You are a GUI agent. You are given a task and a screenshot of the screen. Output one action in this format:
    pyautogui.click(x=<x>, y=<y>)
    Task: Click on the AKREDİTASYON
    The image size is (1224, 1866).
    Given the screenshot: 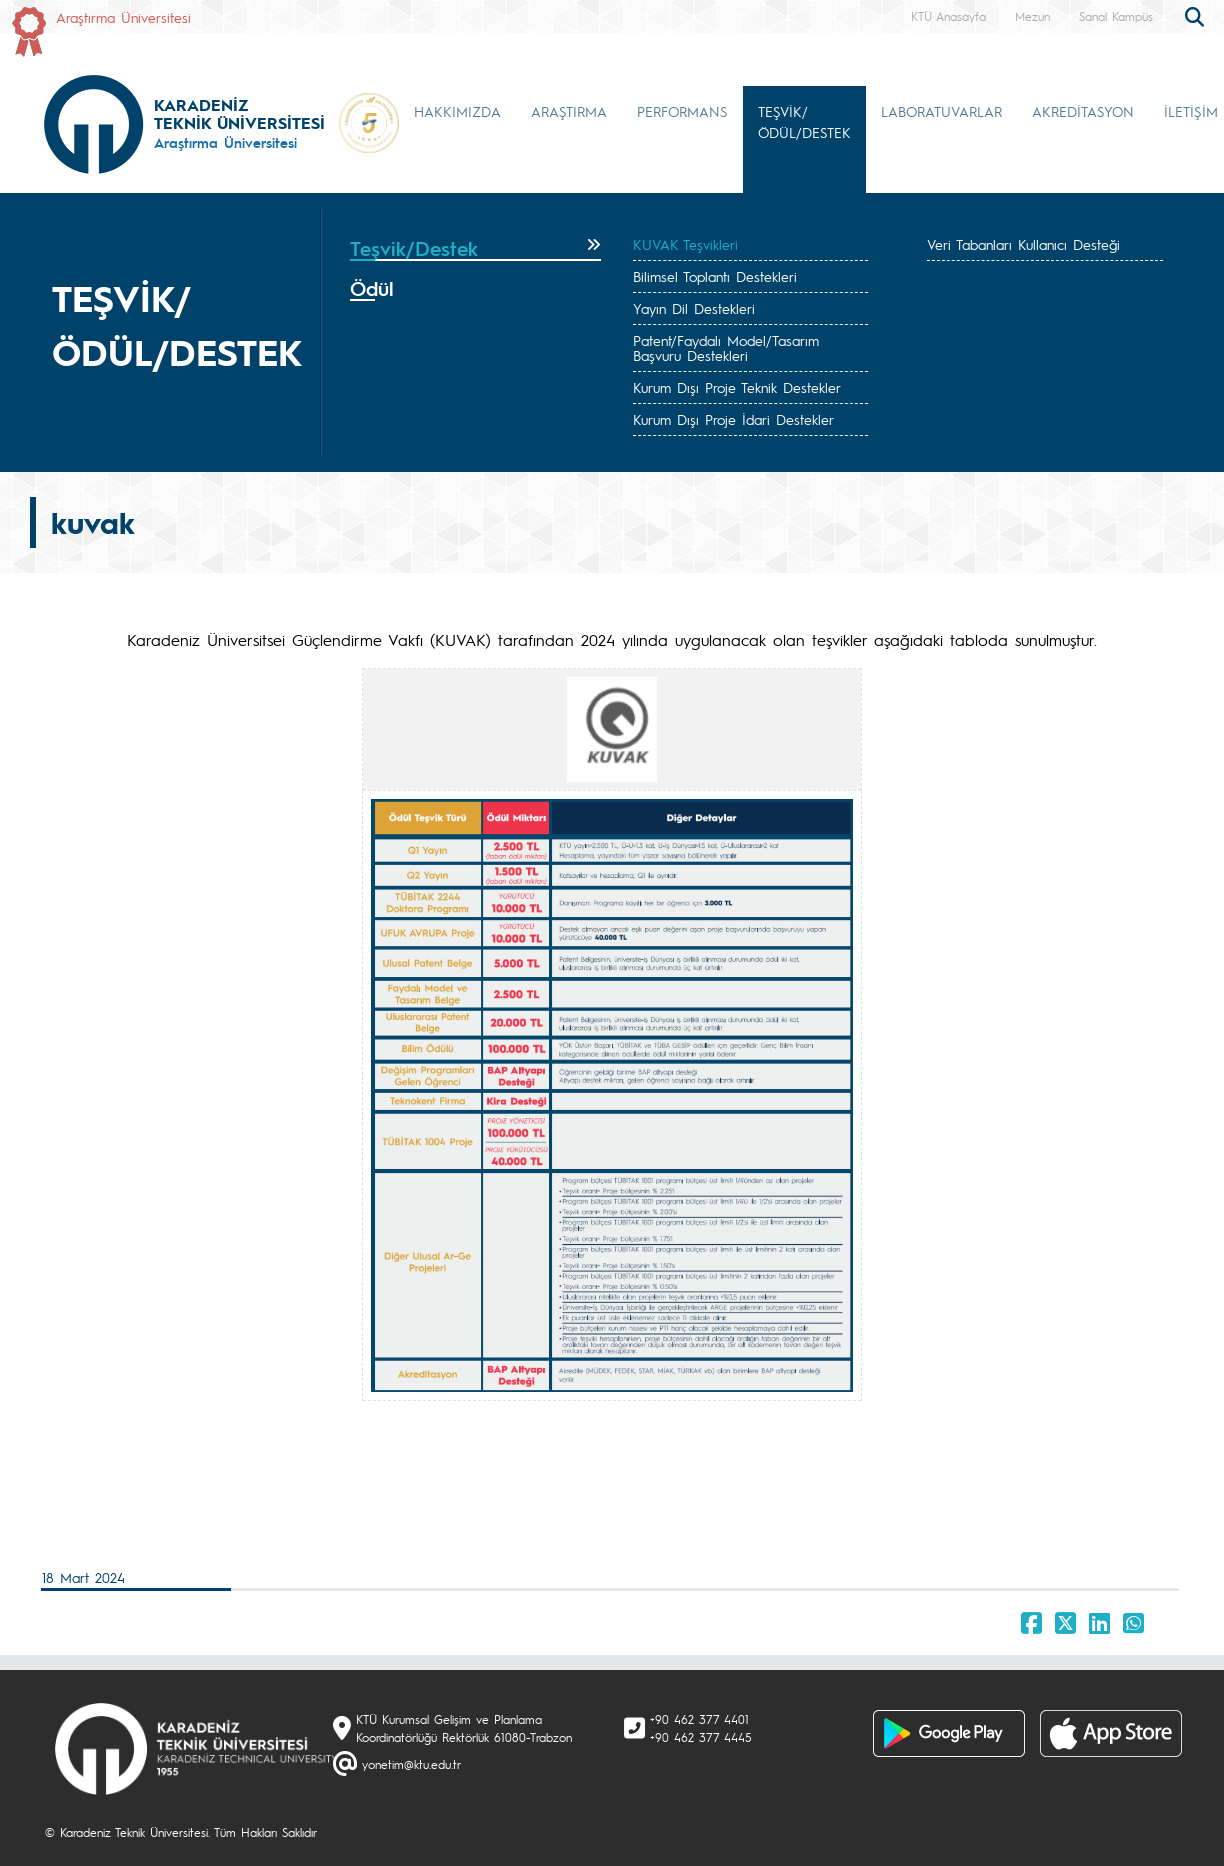 What is the action you would take?
    pyautogui.click(x=1083, y=111)
    